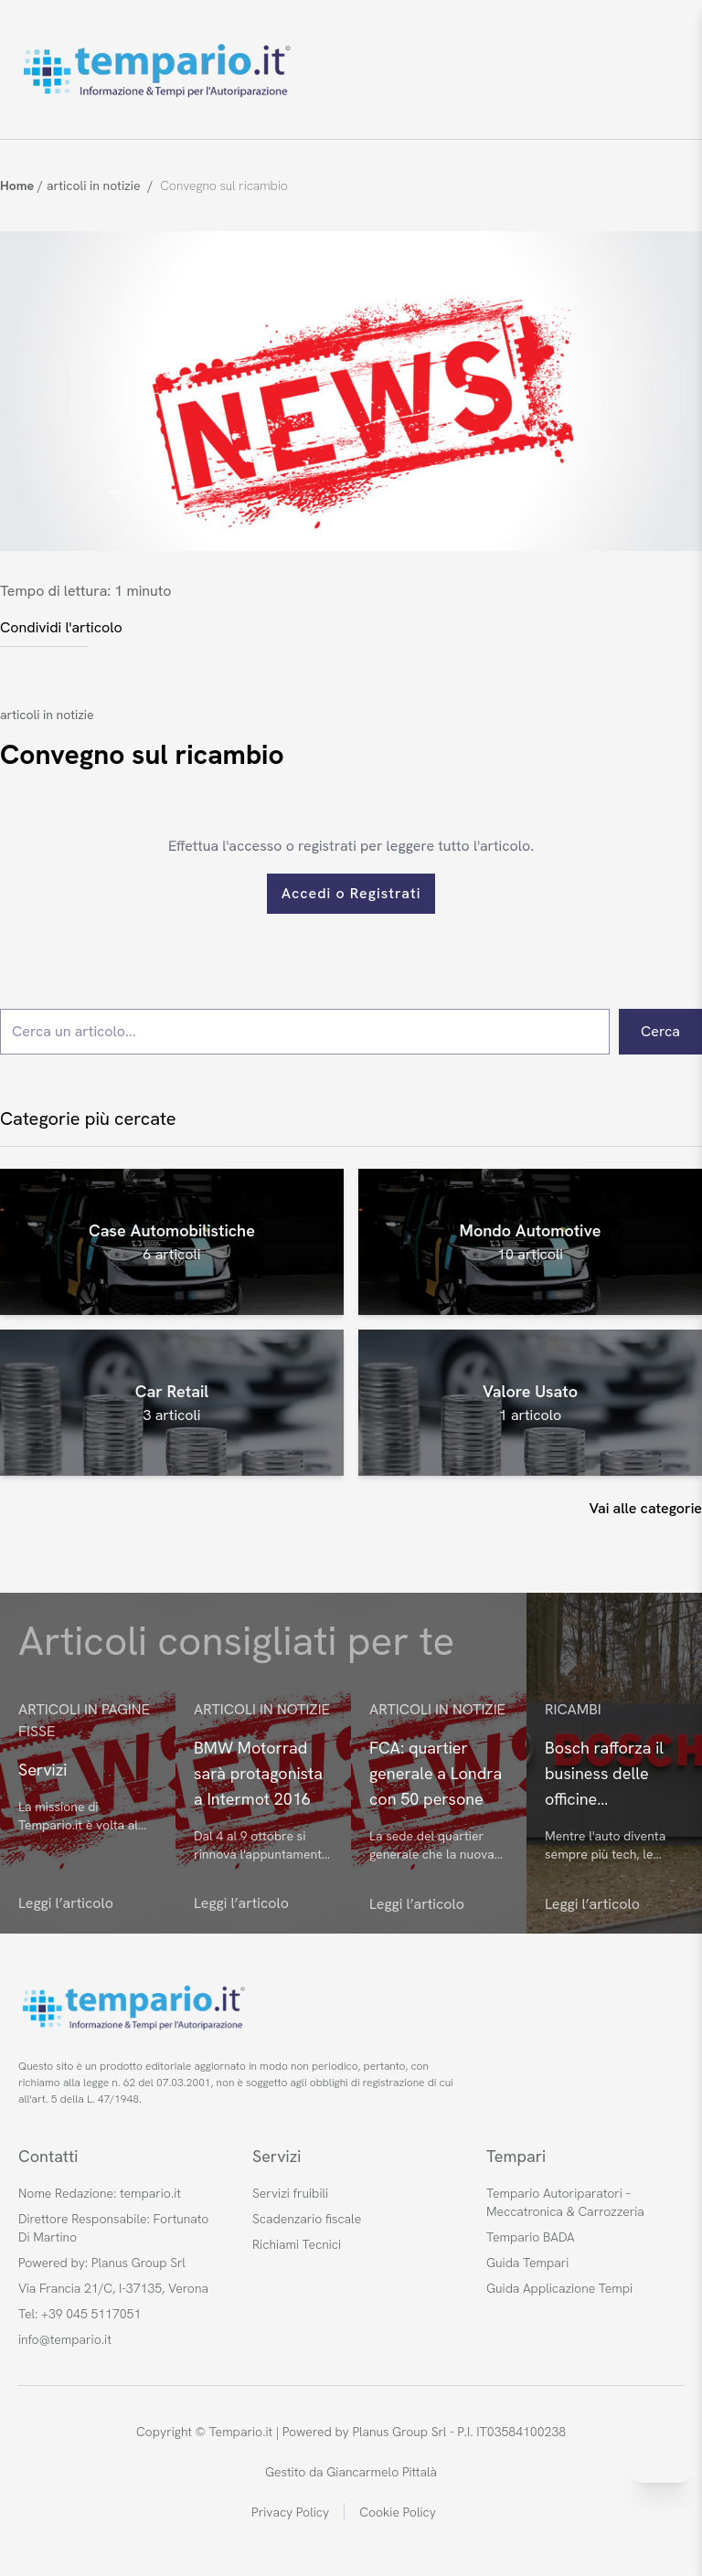  Describe the element at coordinates (610, 1774) in the screenshot. I see `Bosch rafforza il business delle officine indipendenti: novità tech per il futuro automotive` at that location.